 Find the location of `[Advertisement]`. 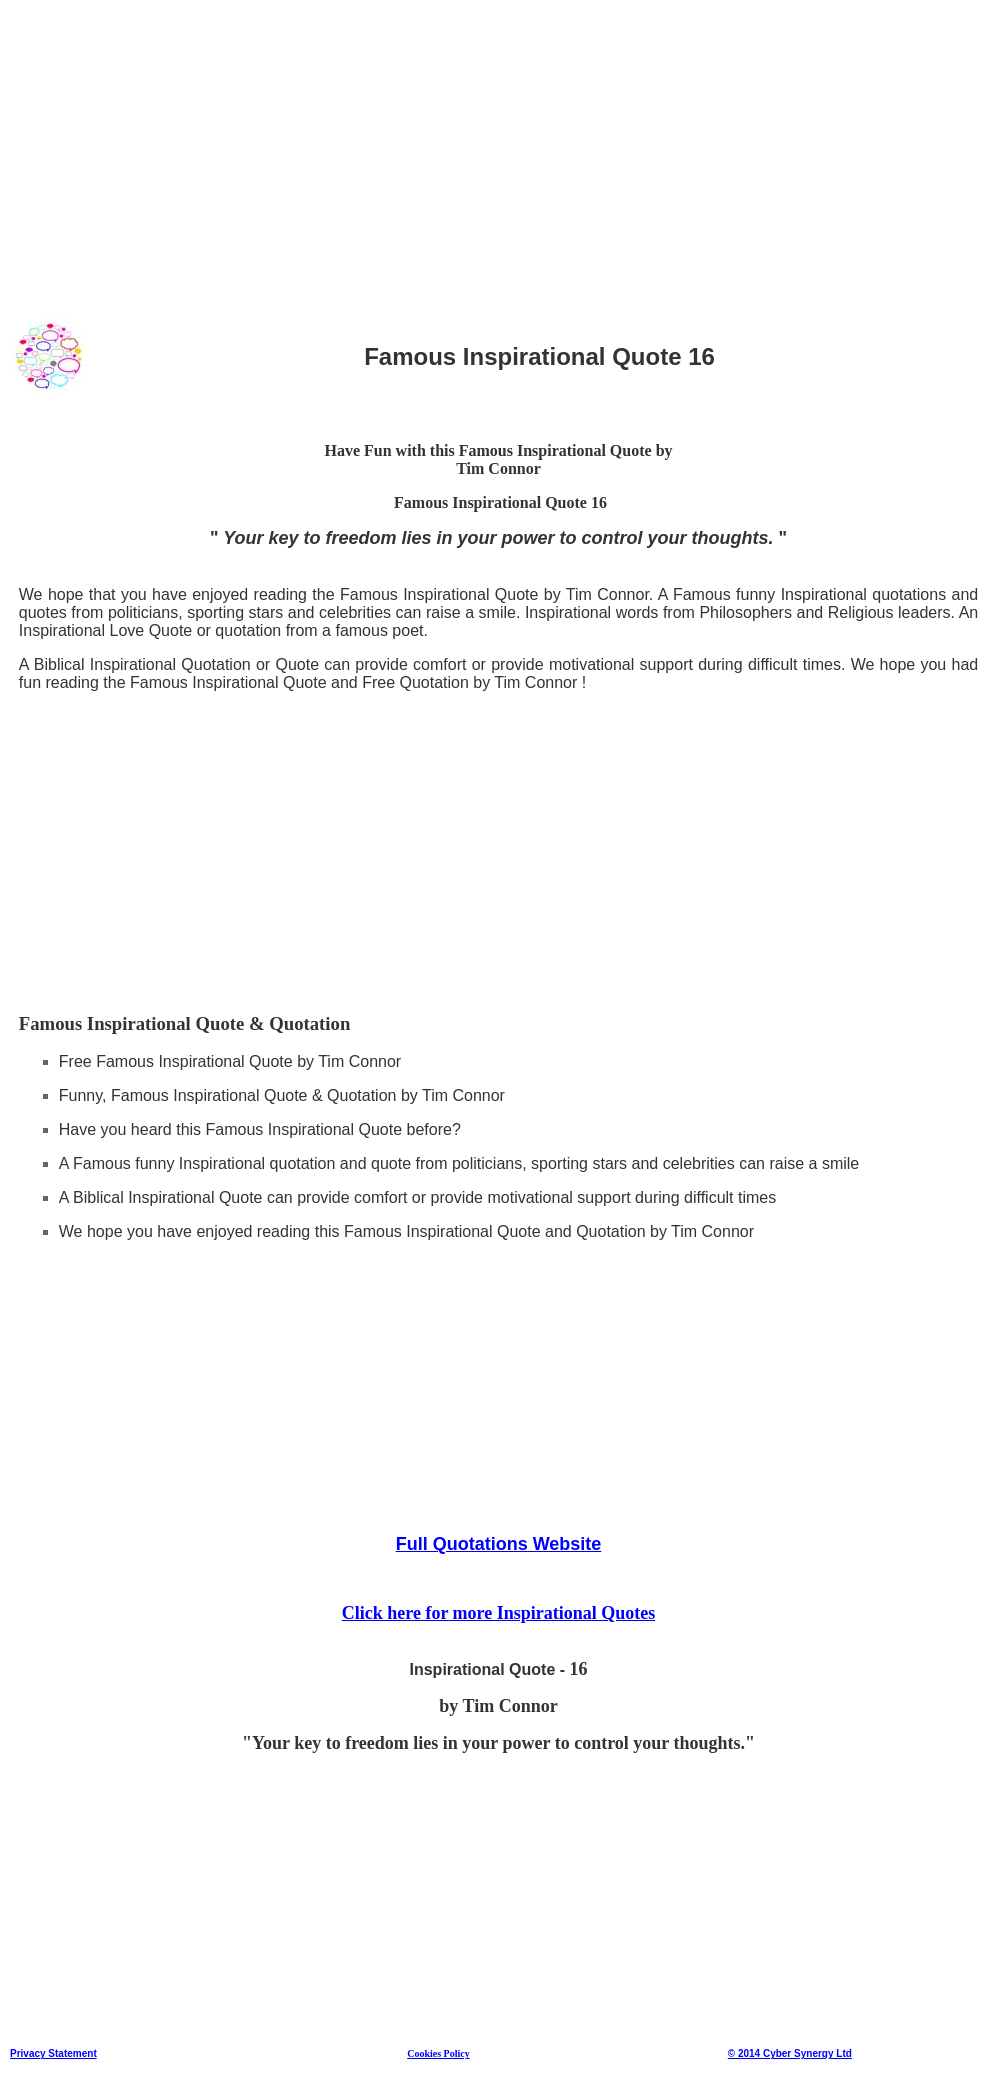

[Advertisement] is located at coordinates (498, 149).